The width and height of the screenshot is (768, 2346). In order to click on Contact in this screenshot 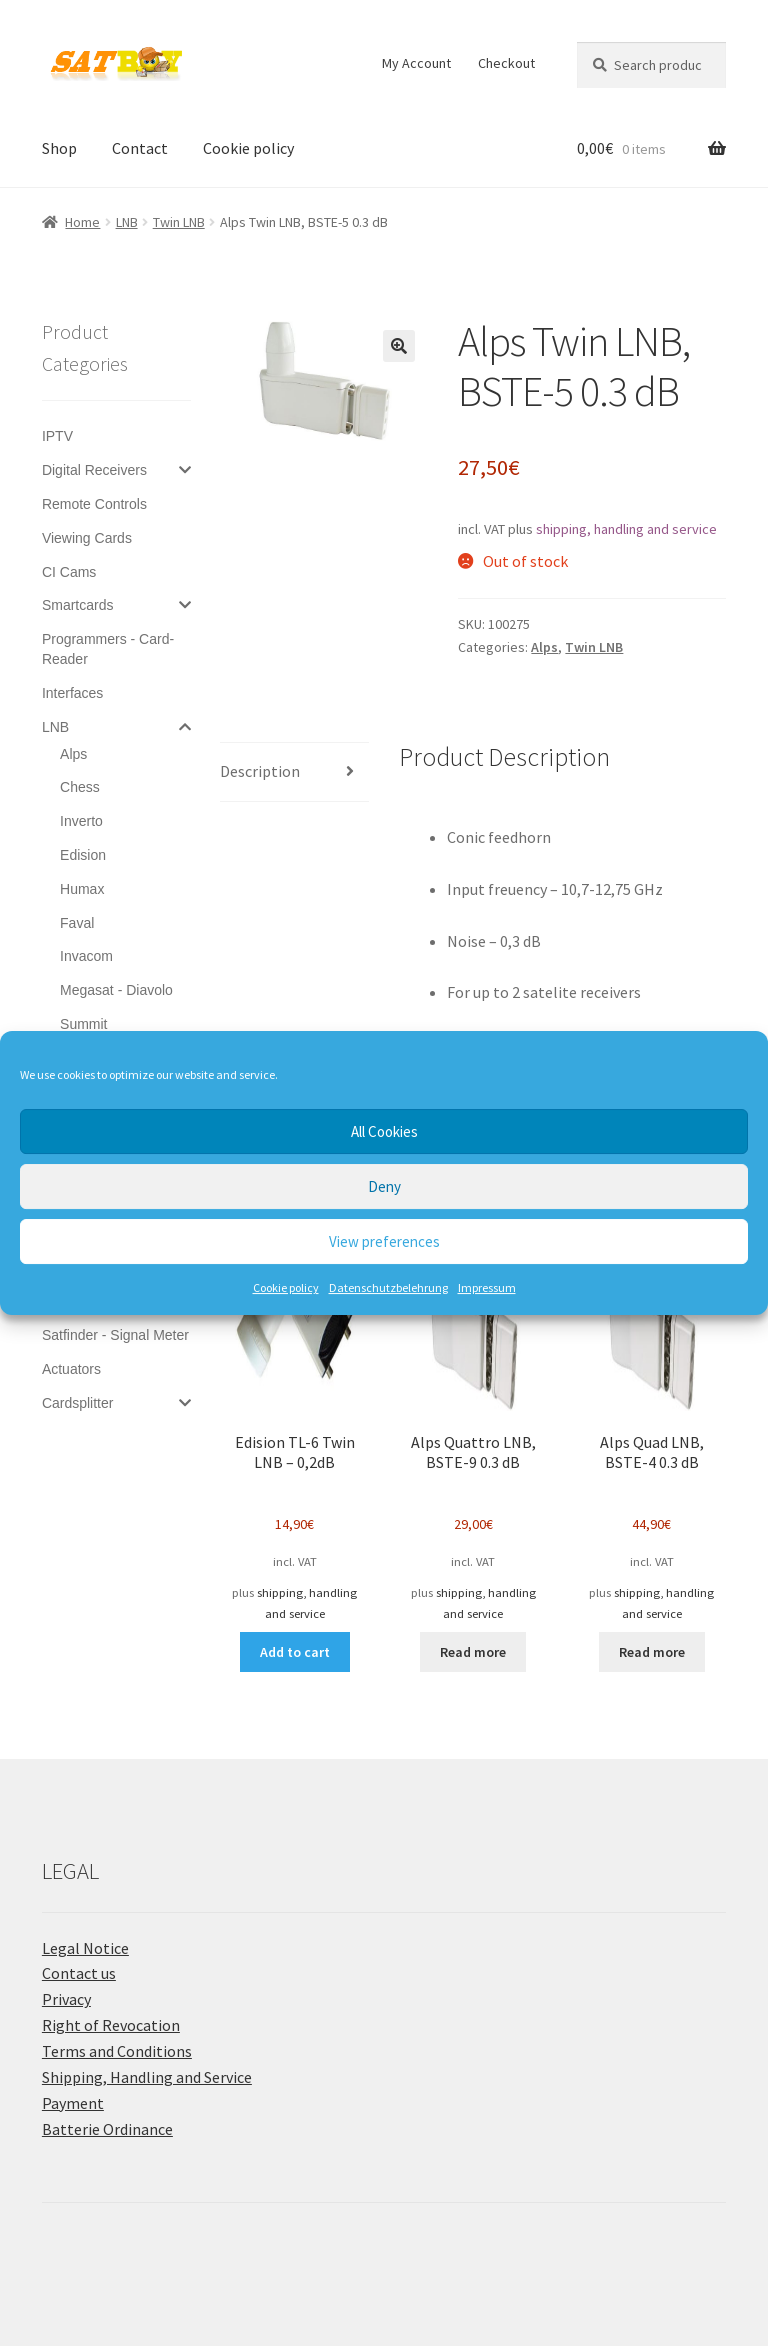, I will do `click(140, 148)`.